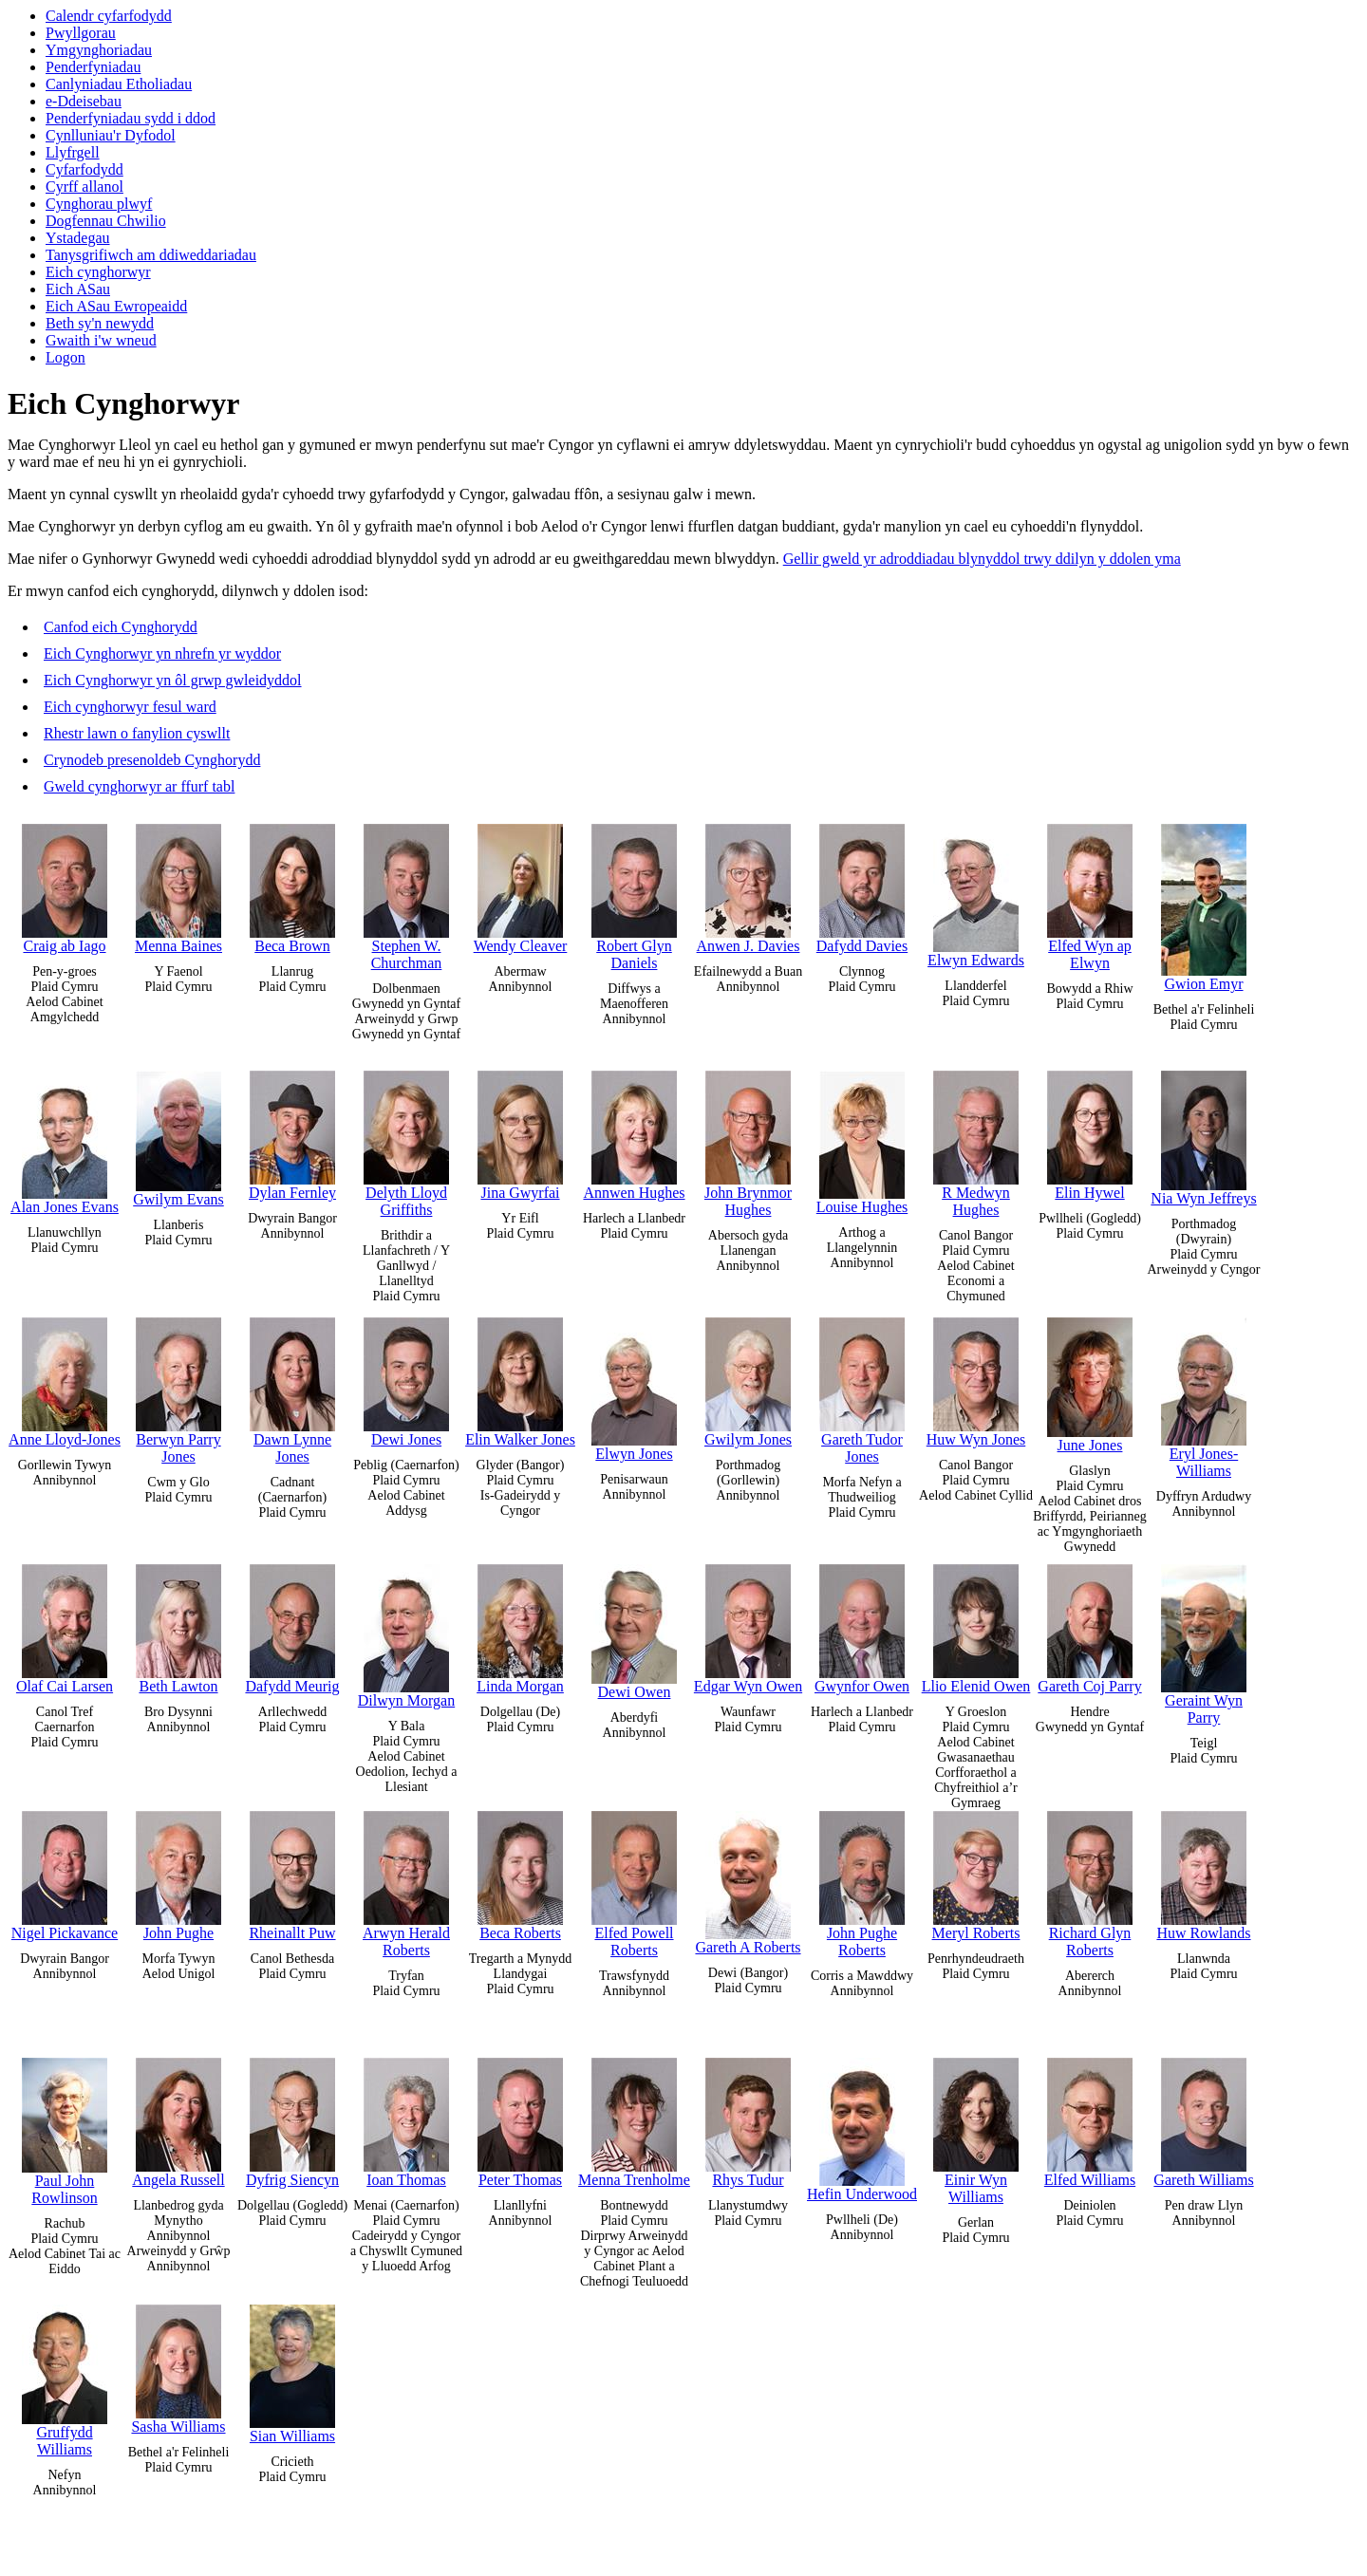 The width and height of the screenshot is (1367, 2576). Describe the element at coordinates (64, 1143) in the screenshot. I see `Alan Jones Evans` at that location.